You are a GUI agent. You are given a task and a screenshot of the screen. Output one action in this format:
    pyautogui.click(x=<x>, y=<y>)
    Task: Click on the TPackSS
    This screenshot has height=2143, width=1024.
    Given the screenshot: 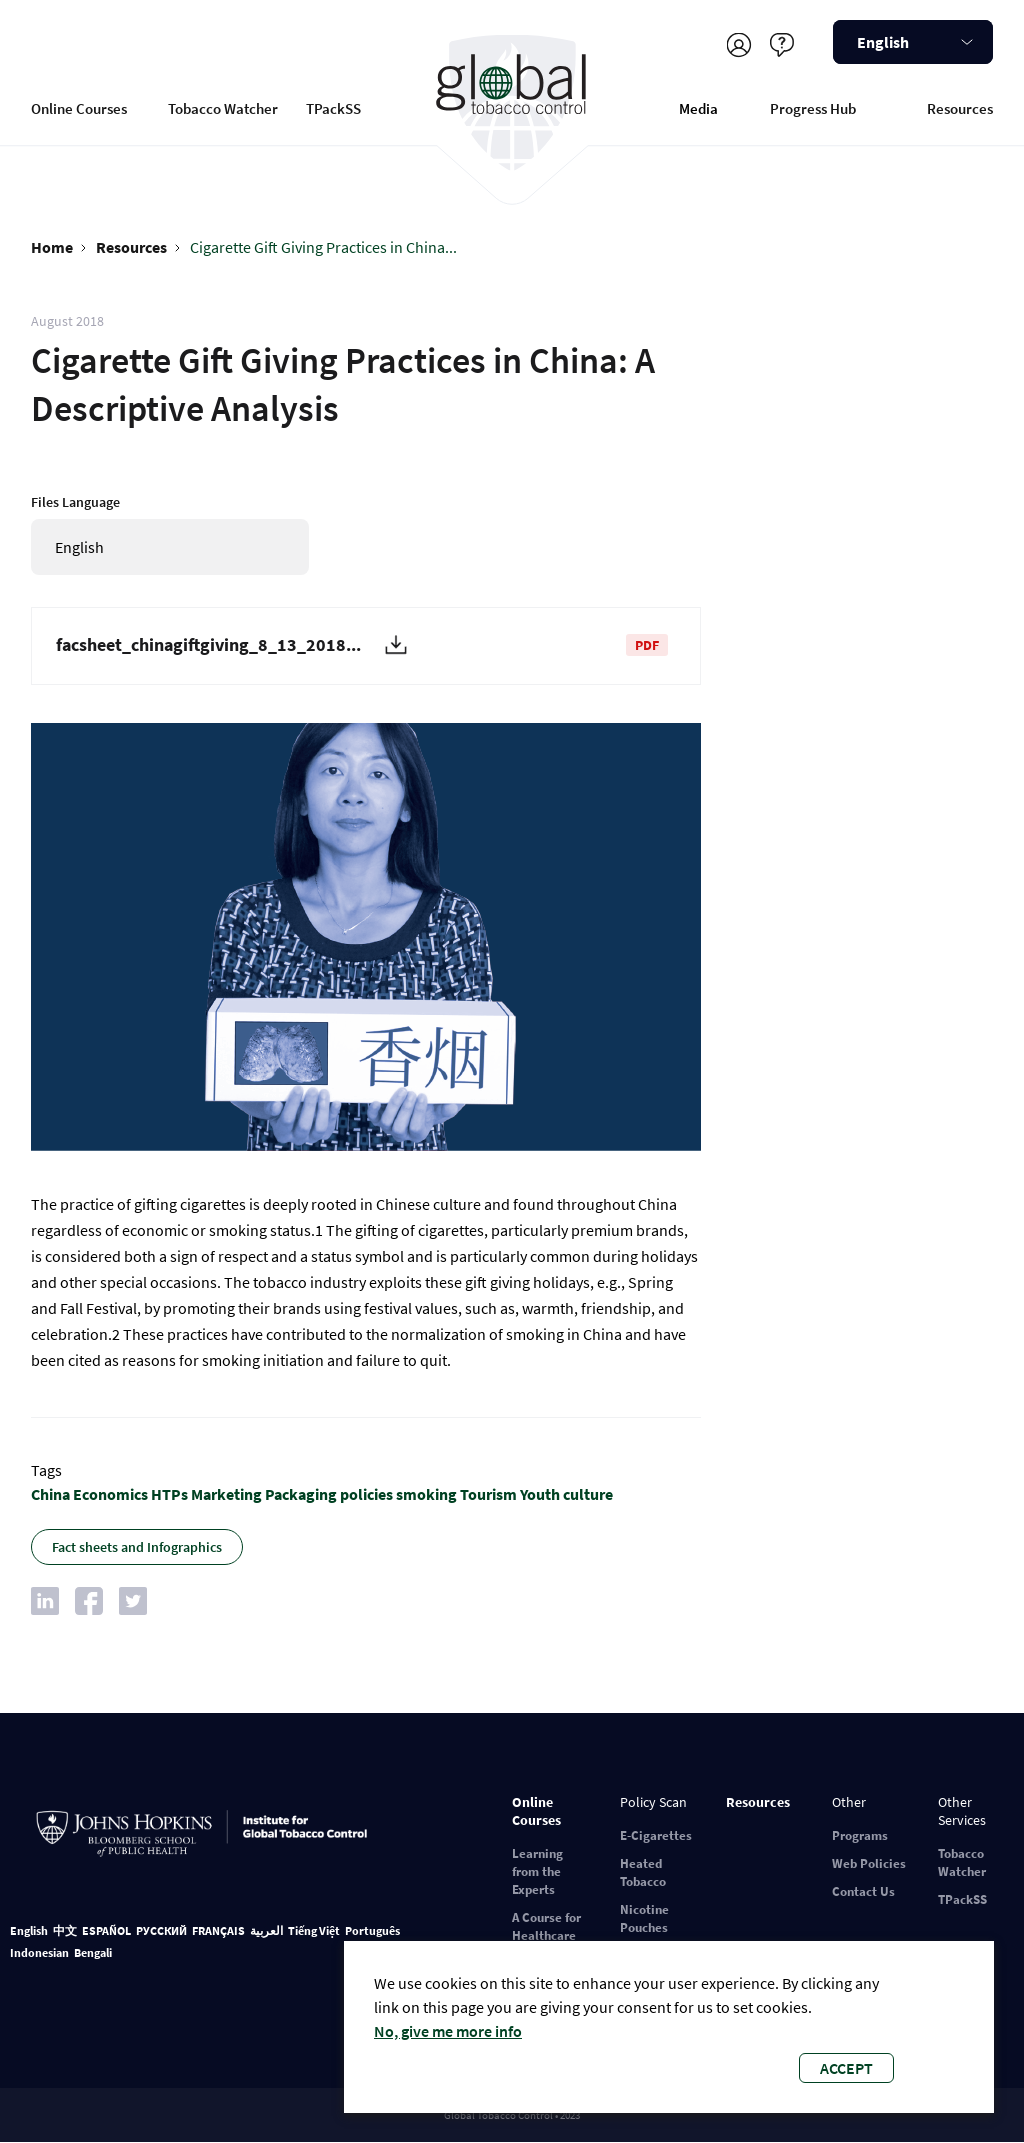 What is the action you would take?
    pyautogui.click(x=333, y=108)
    